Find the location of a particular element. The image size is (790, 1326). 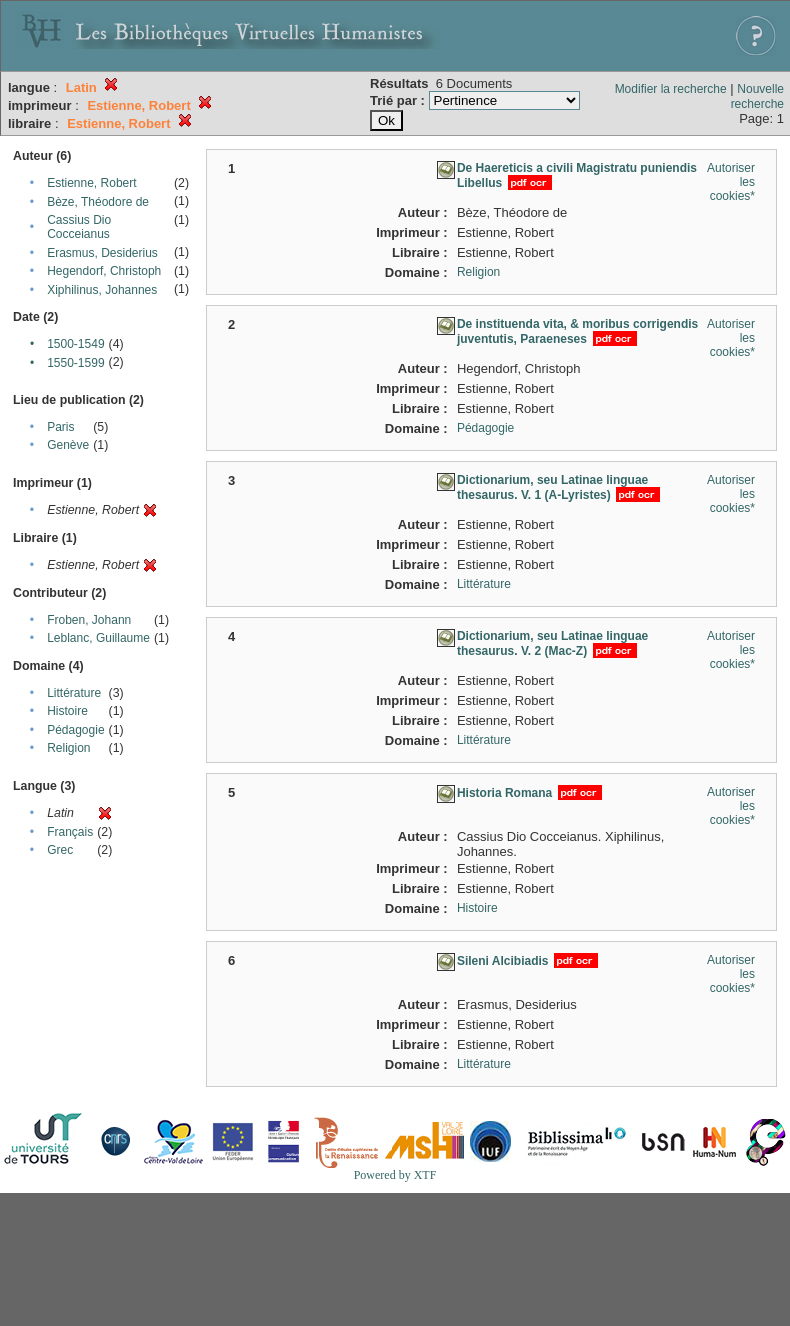

1500-1549 is located at coordinates (75, 344).